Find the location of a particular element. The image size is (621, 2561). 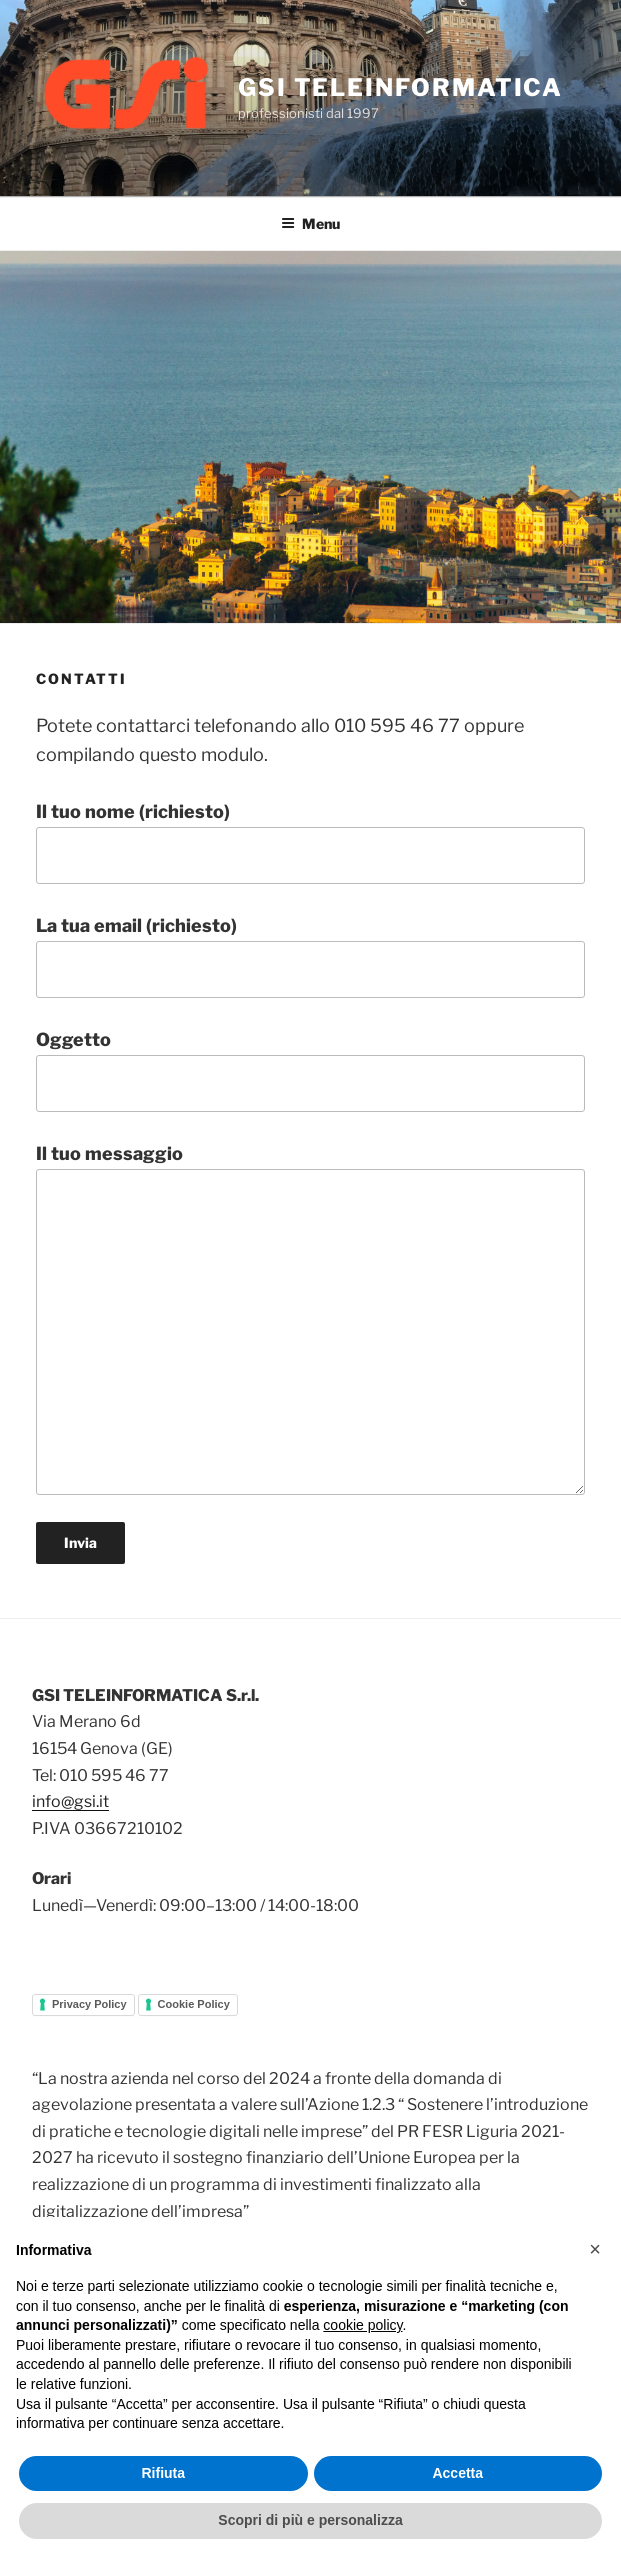

Il tuo messaggio is located at coordinates (310, 1319).